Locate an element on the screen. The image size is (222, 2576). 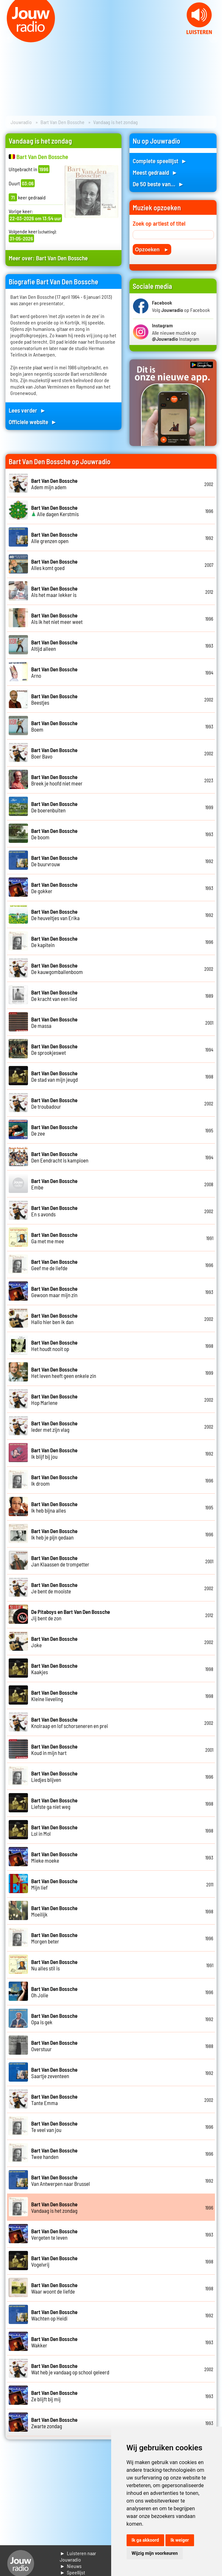
Nu alles stil is is located at coordinates (54, 1965).